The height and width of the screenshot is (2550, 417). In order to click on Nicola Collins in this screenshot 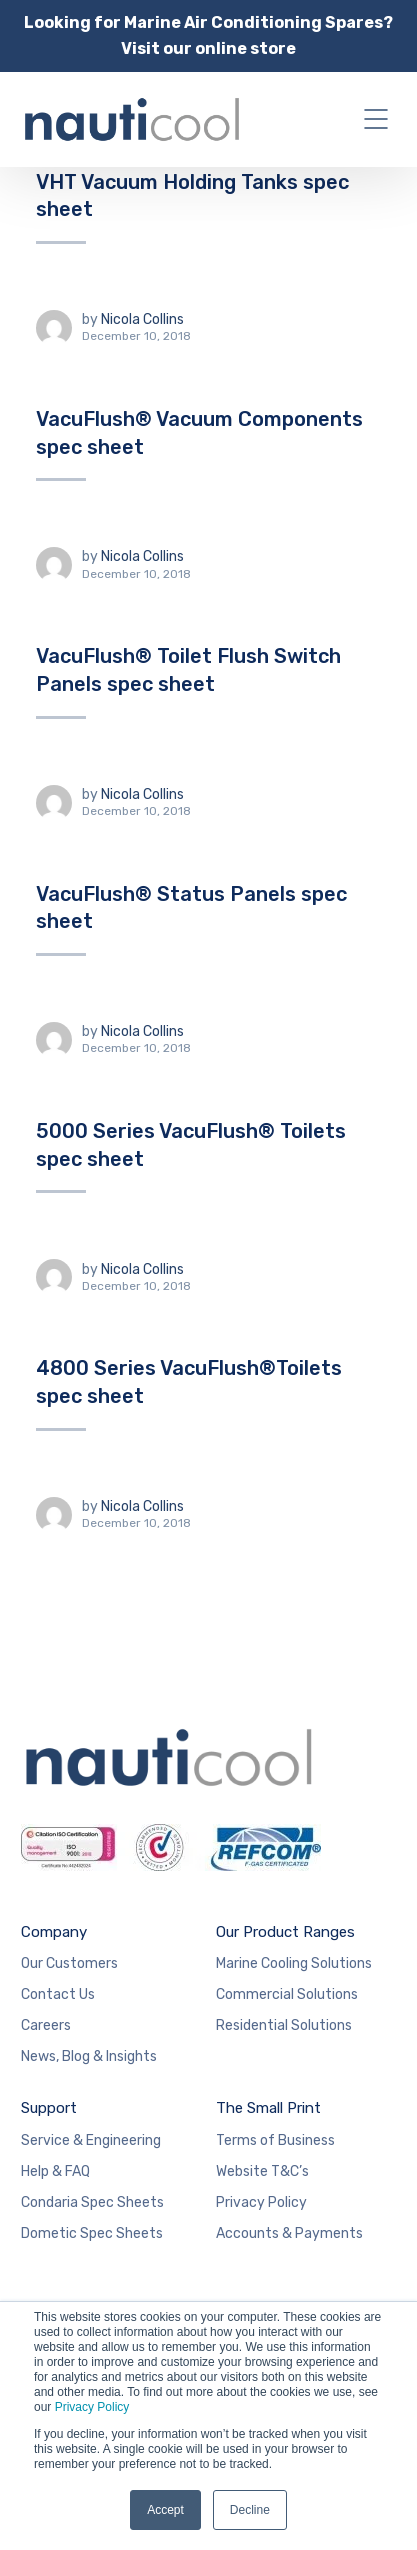, I will do `click(142, 319)`.